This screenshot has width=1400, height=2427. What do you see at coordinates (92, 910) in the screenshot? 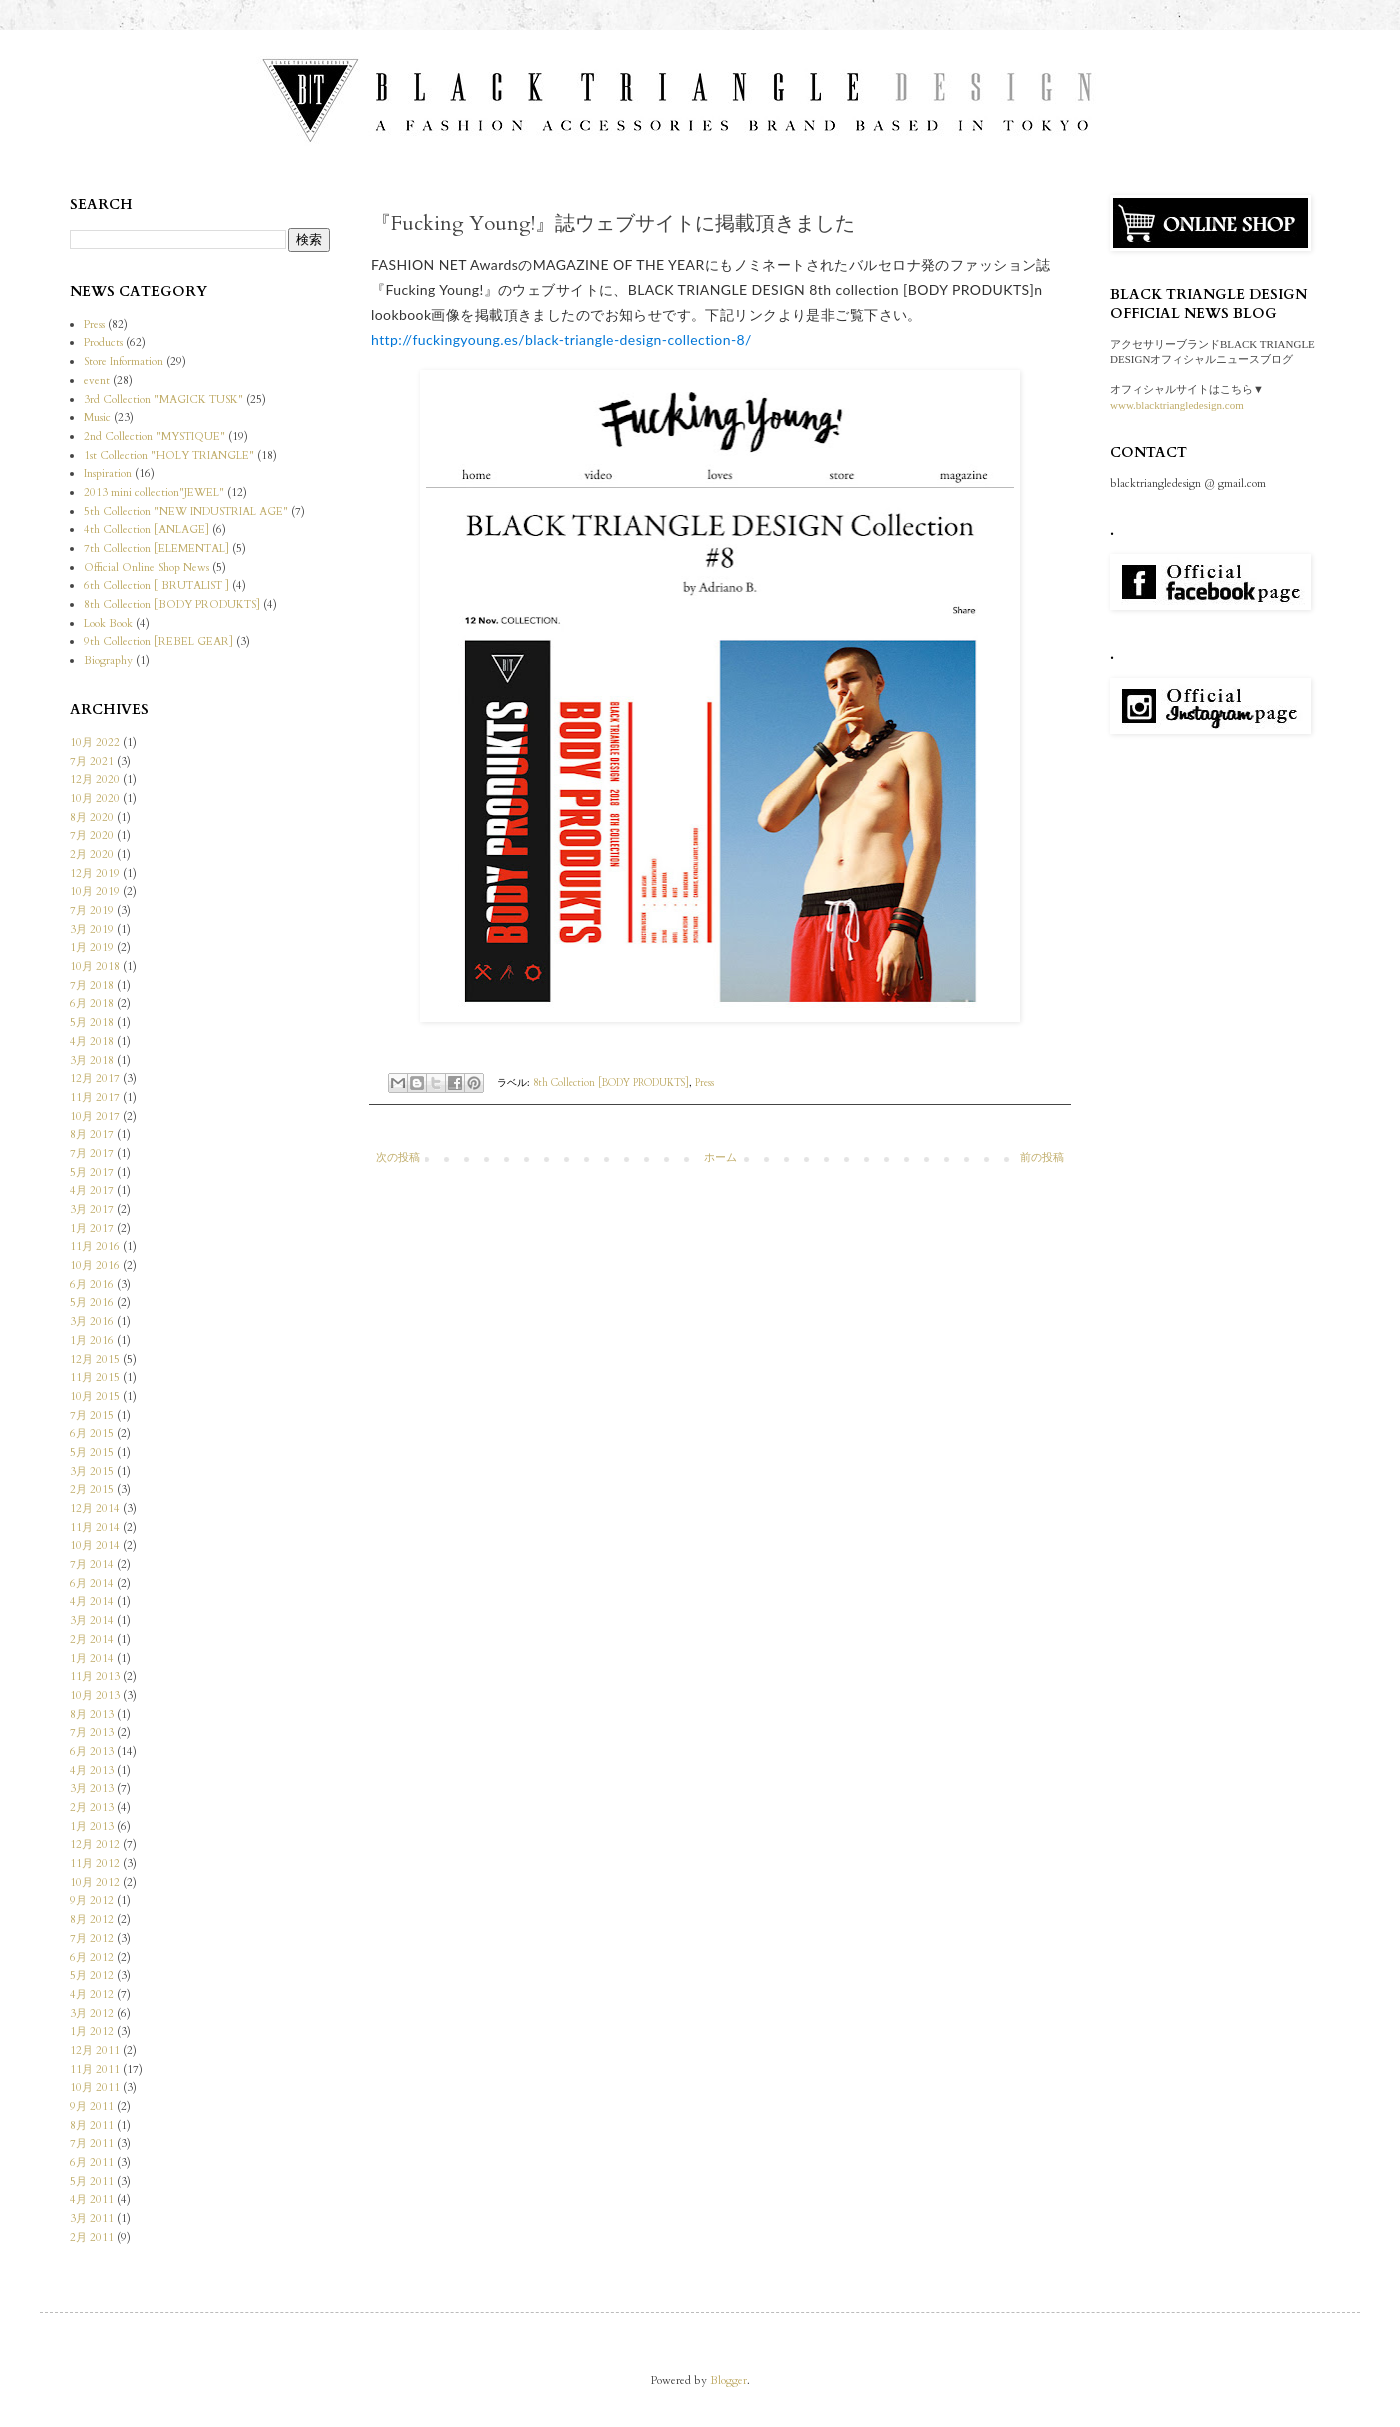
I see `7月 2019` at bounding box center [92, 910].